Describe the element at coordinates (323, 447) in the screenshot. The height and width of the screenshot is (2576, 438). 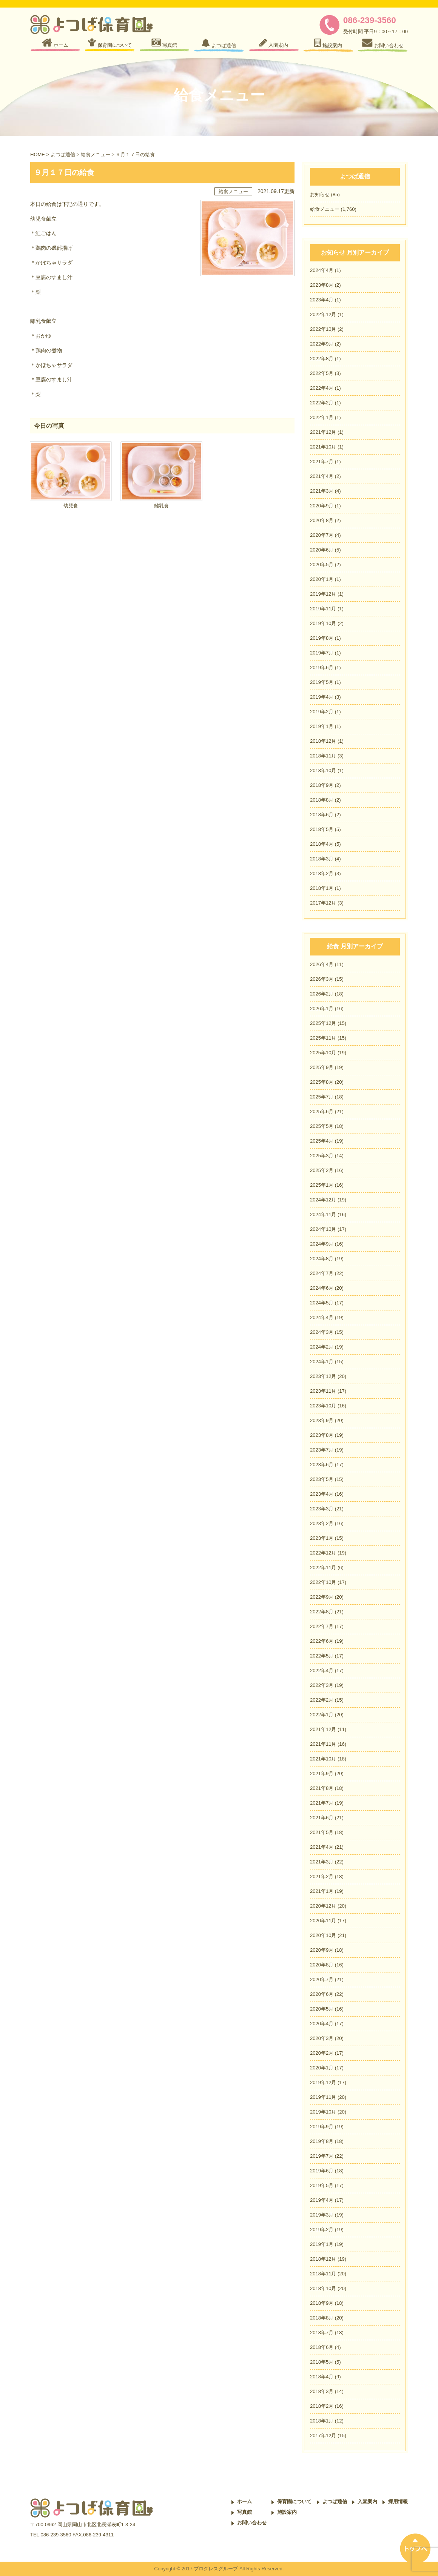
I see `2021年10月` at that location.